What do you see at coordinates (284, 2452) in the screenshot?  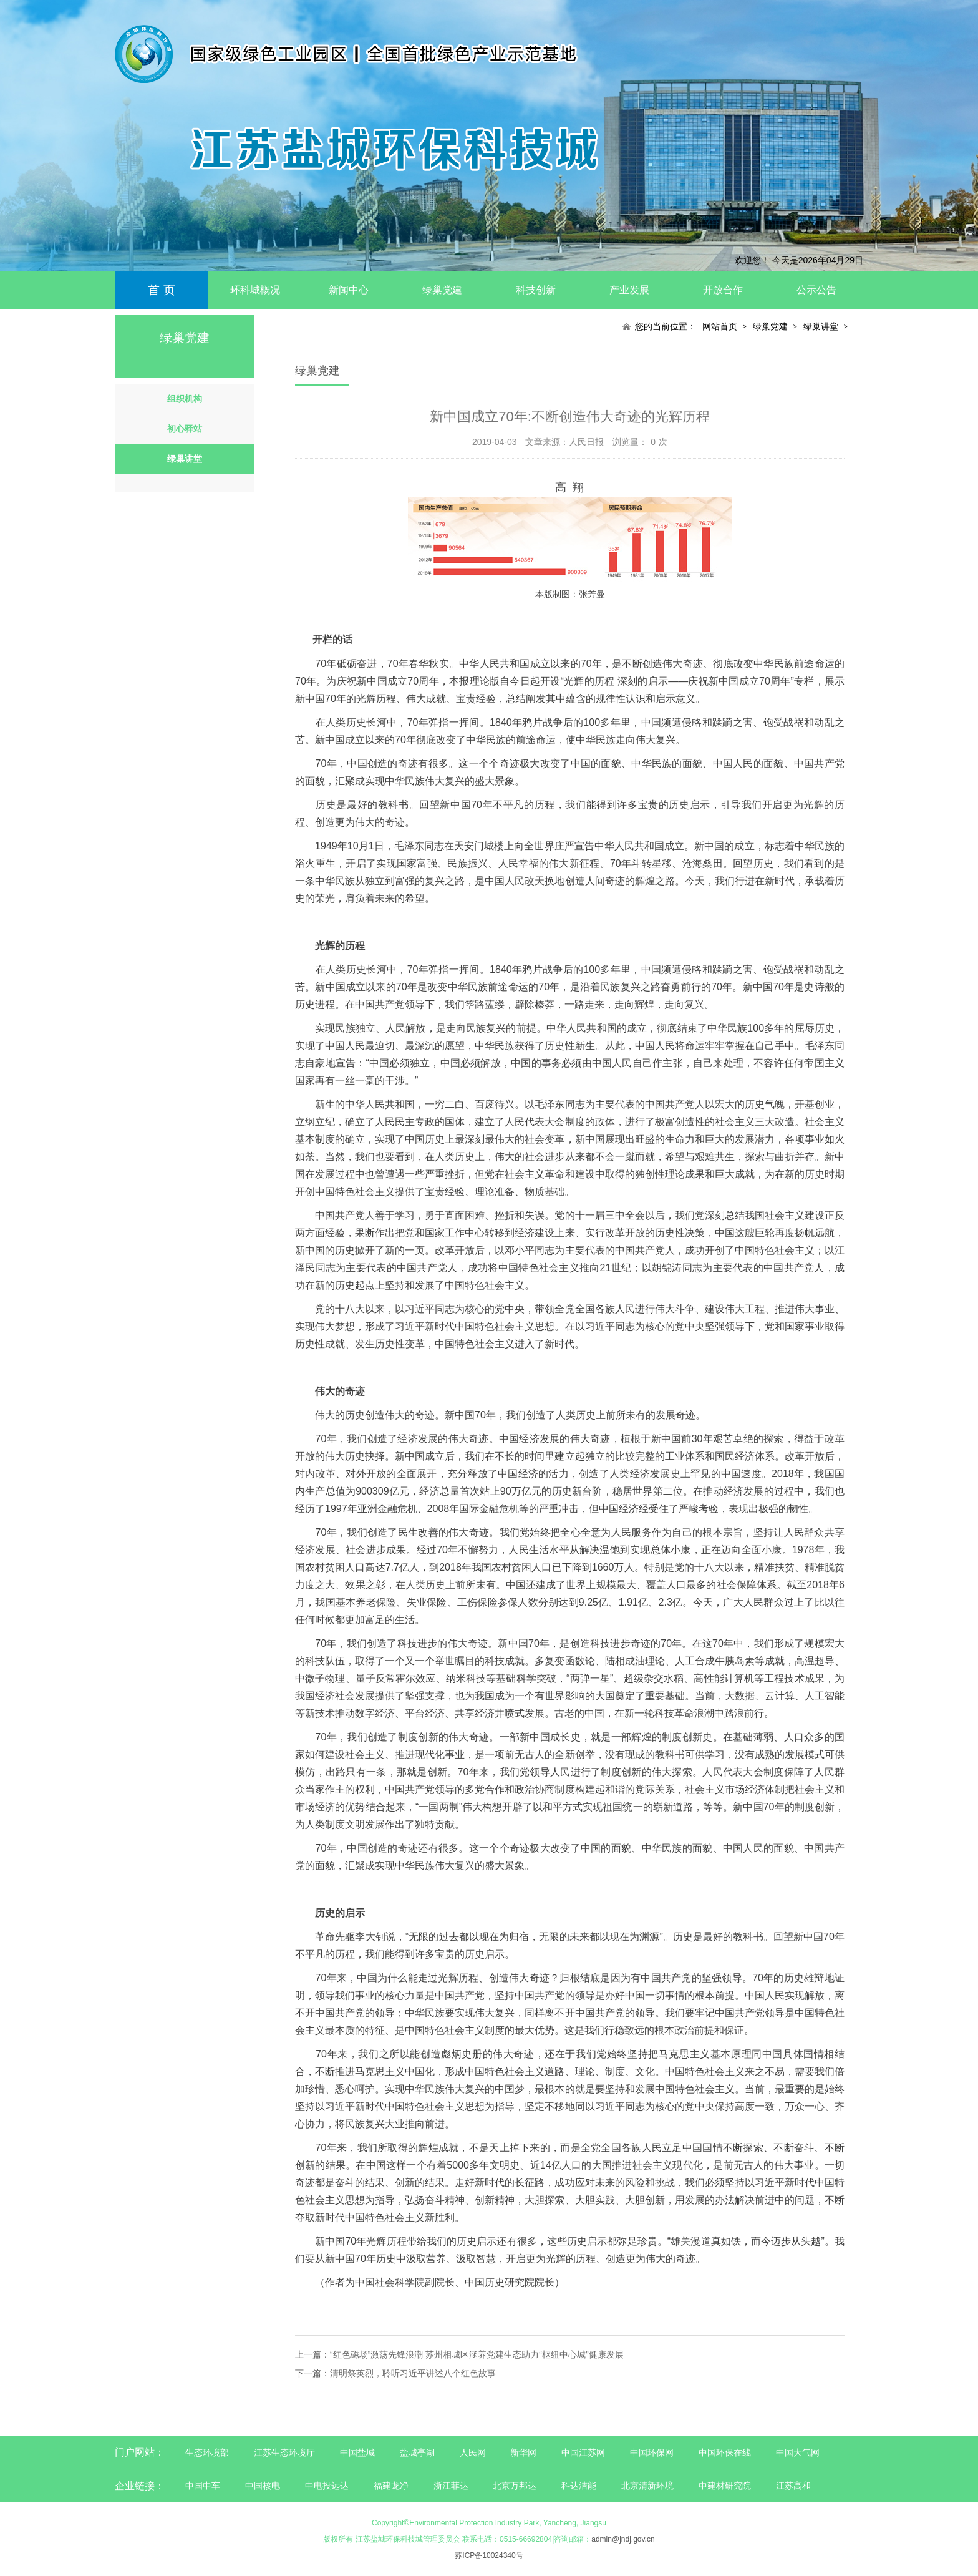 I see `江苏生态环境厅` at bounding box center [284, 2452].